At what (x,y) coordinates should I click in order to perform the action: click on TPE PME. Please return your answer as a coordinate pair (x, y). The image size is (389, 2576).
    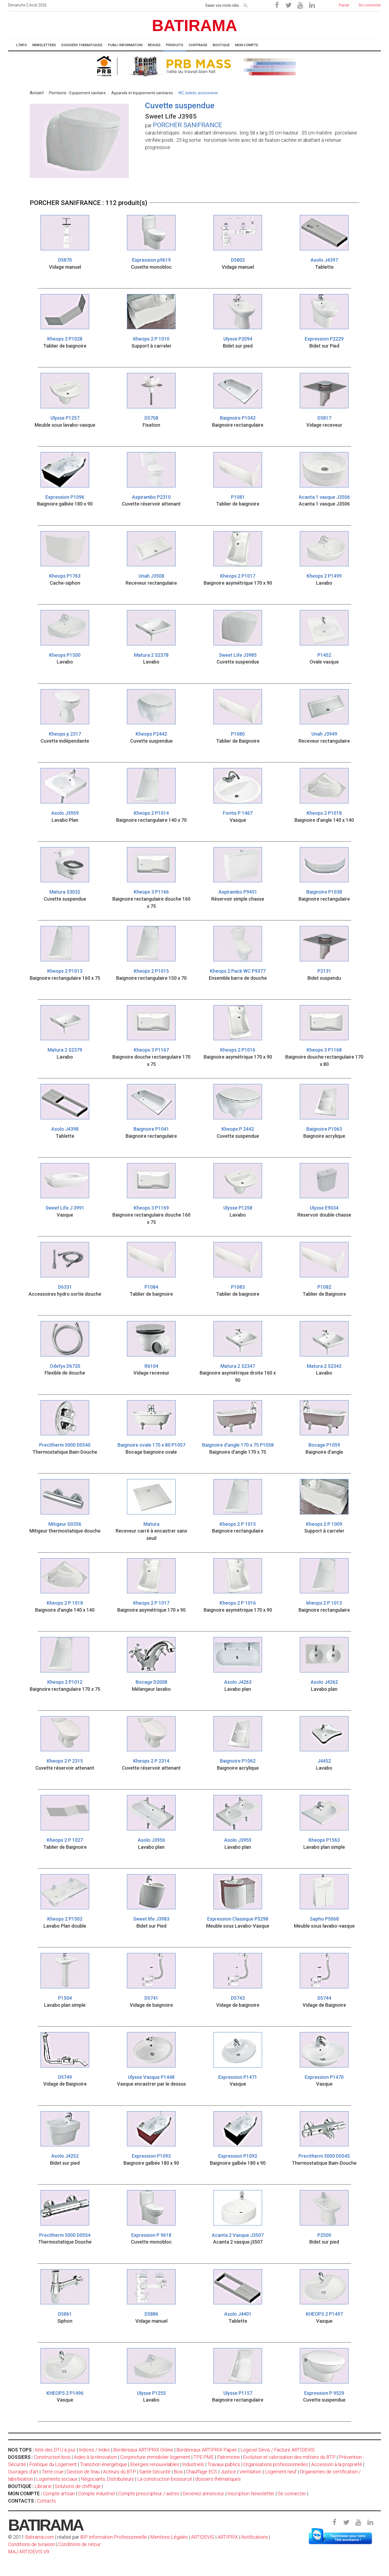
    Looking at the image, I should click on (203, 2457).